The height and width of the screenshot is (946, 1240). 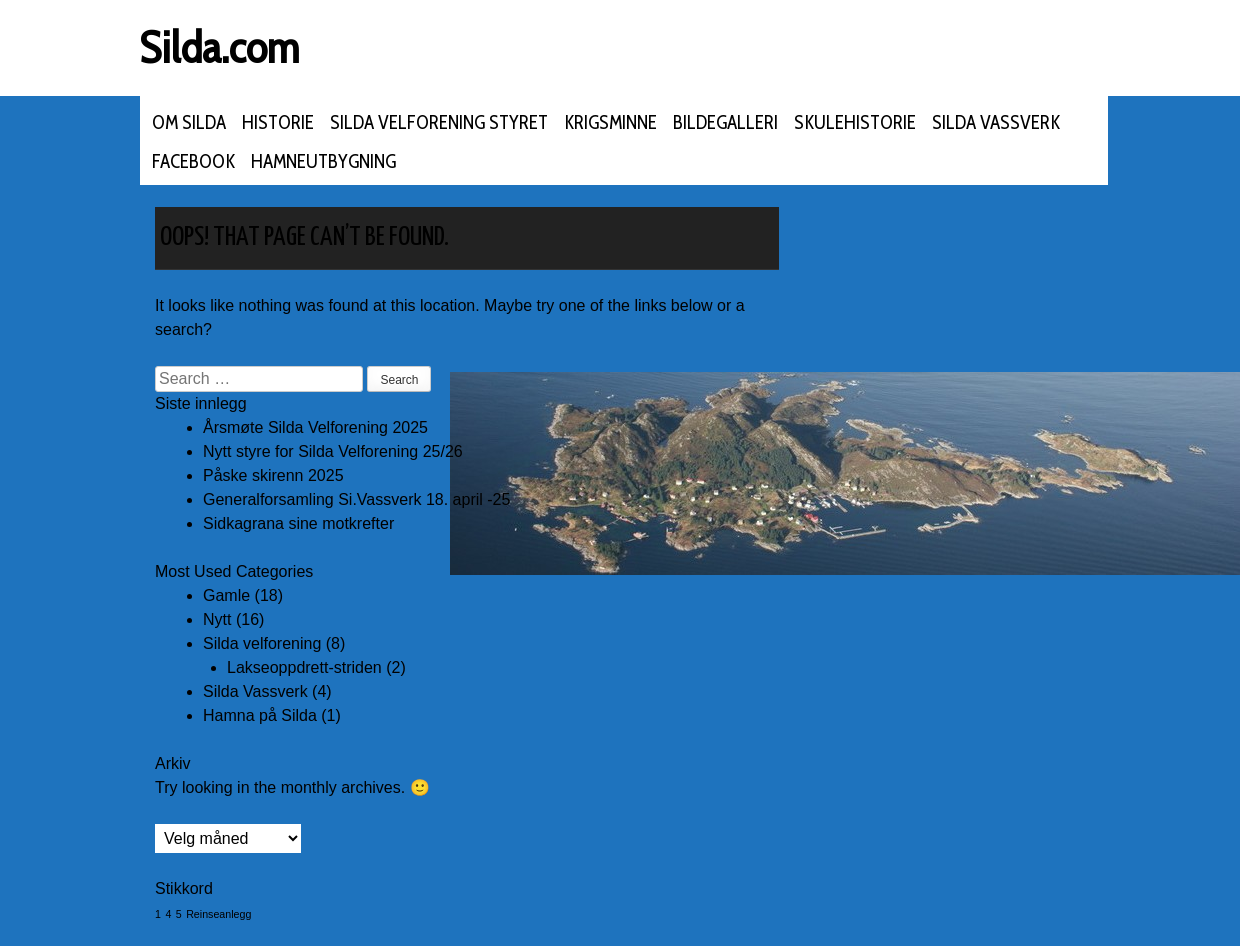 What do you see at coordinates (217, 619) in the screenshot?
I see `Nytt` at bounding box center [217, 619].